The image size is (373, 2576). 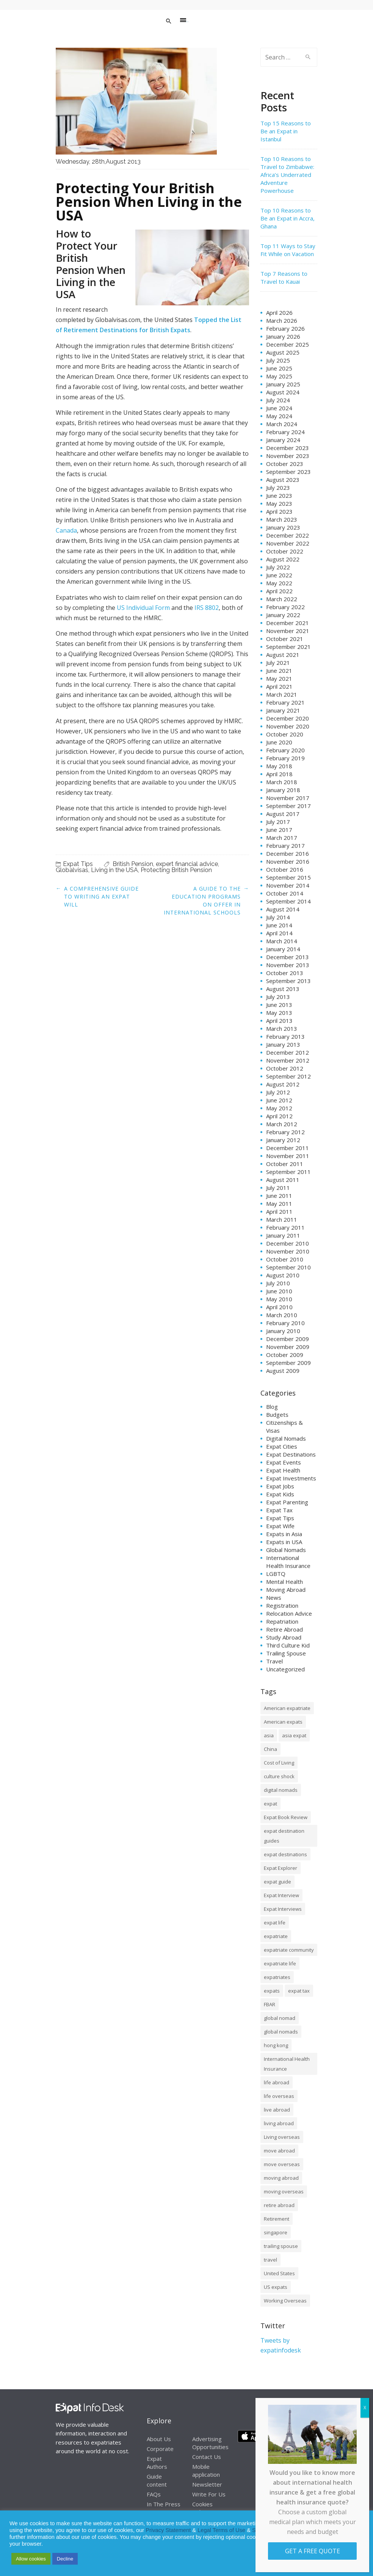 I want to click on October 2011, so click(x=284, y=1164).